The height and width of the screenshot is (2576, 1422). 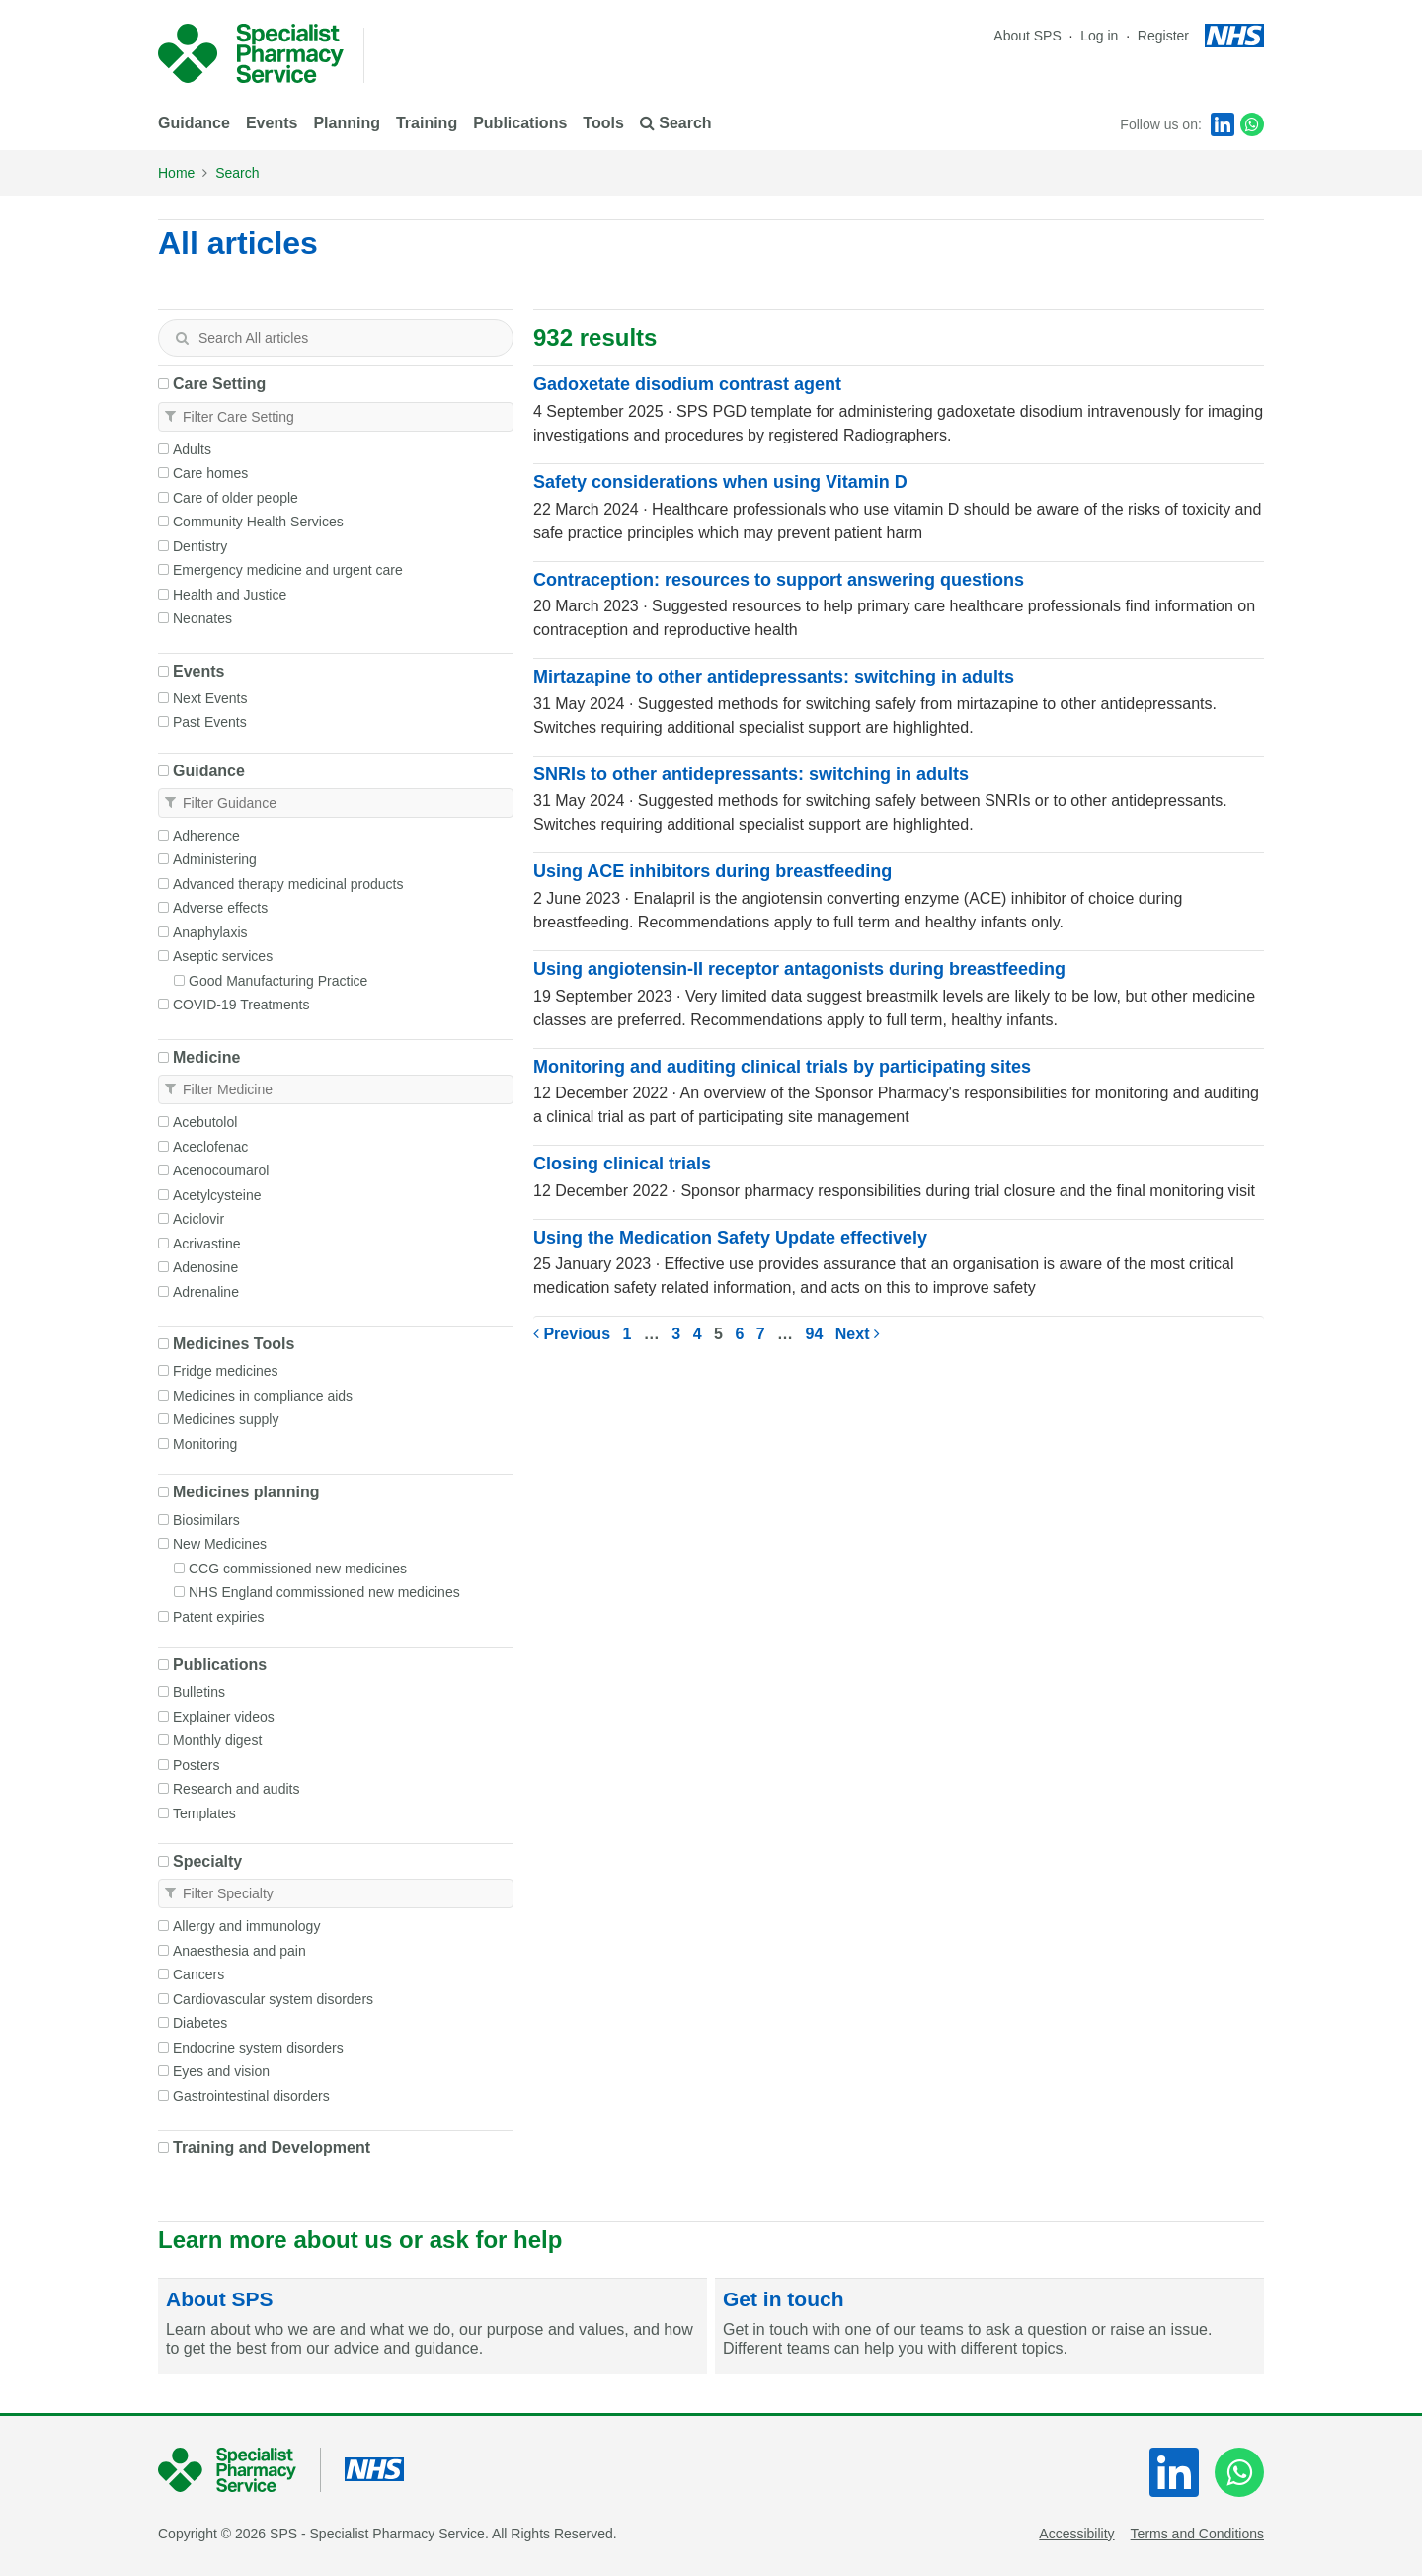 I want to click on Gadoxetate disodium contrast agent, so click(x=687, y=384).